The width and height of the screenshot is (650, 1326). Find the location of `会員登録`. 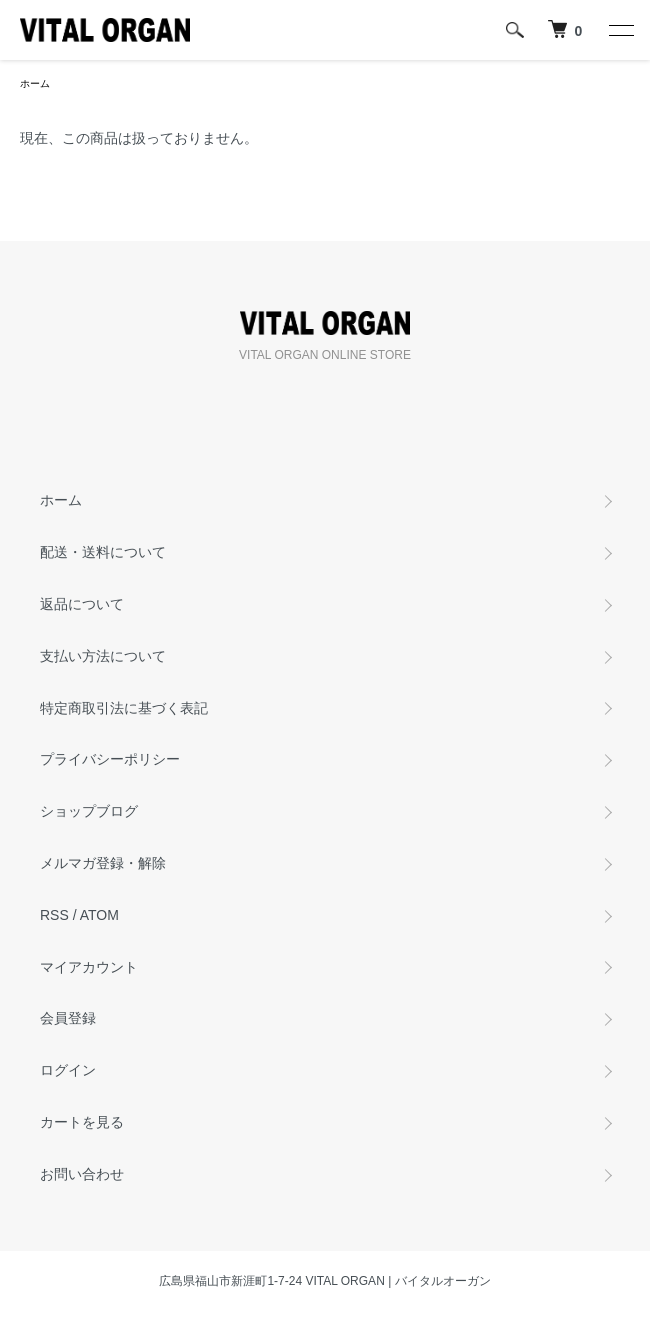

会員登録 is located at coordinates (68, 1018).